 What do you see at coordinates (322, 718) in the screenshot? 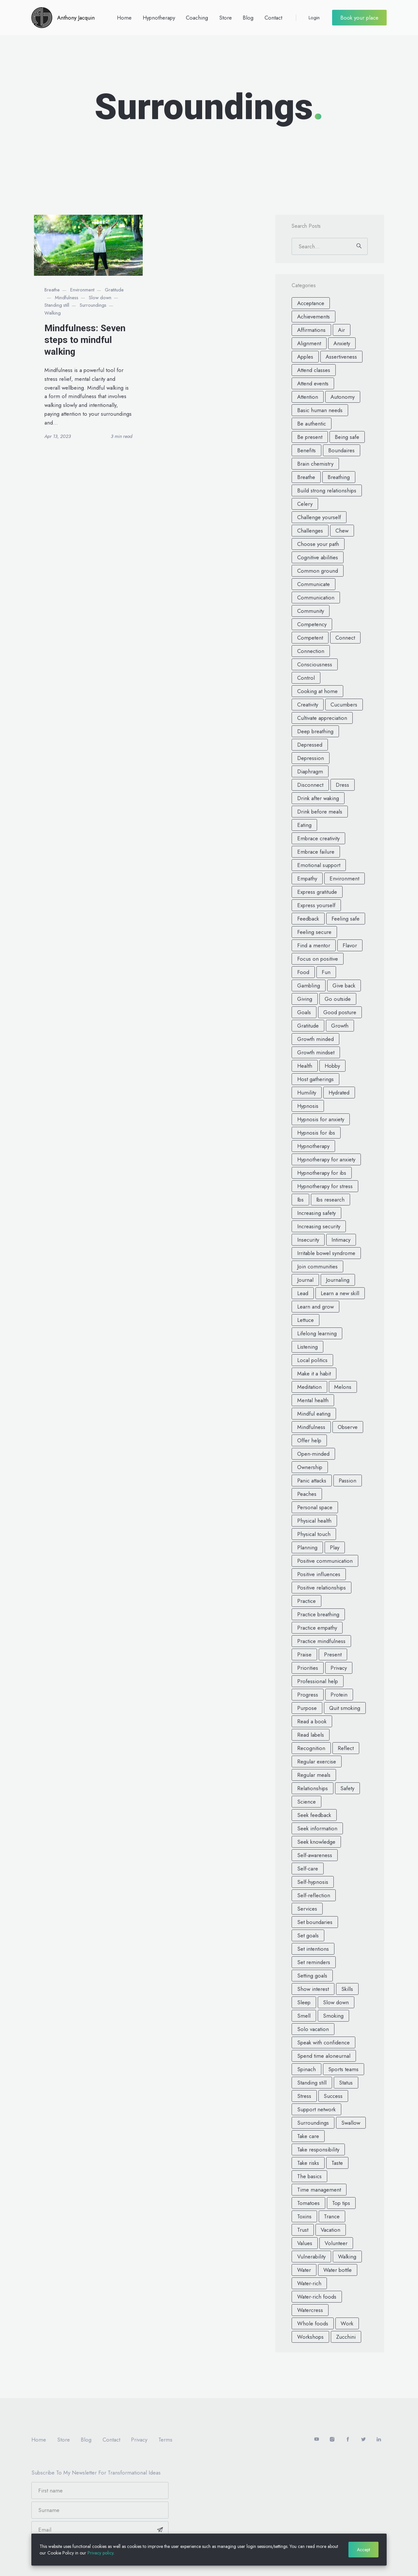
I see `Cultivate appreciation` at bounding box center [322, 718].